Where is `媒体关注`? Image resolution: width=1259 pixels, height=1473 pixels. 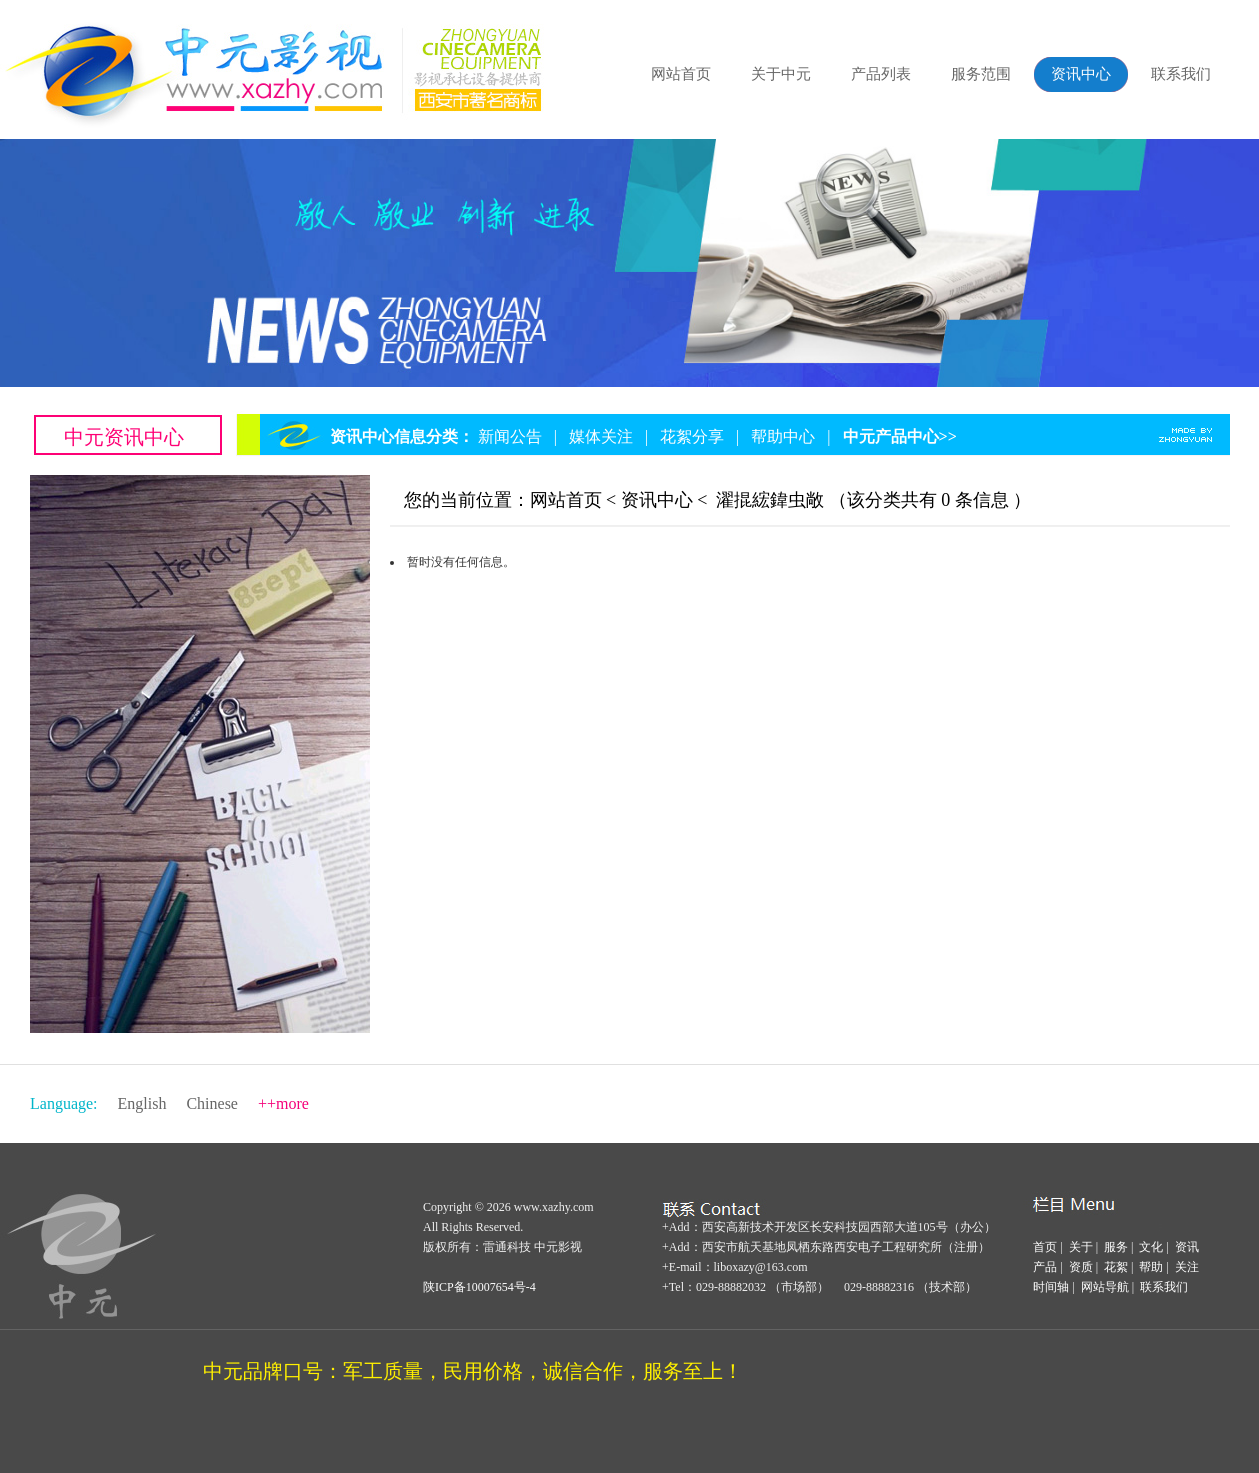
媒体关注 is located at coordinates (601, 436).